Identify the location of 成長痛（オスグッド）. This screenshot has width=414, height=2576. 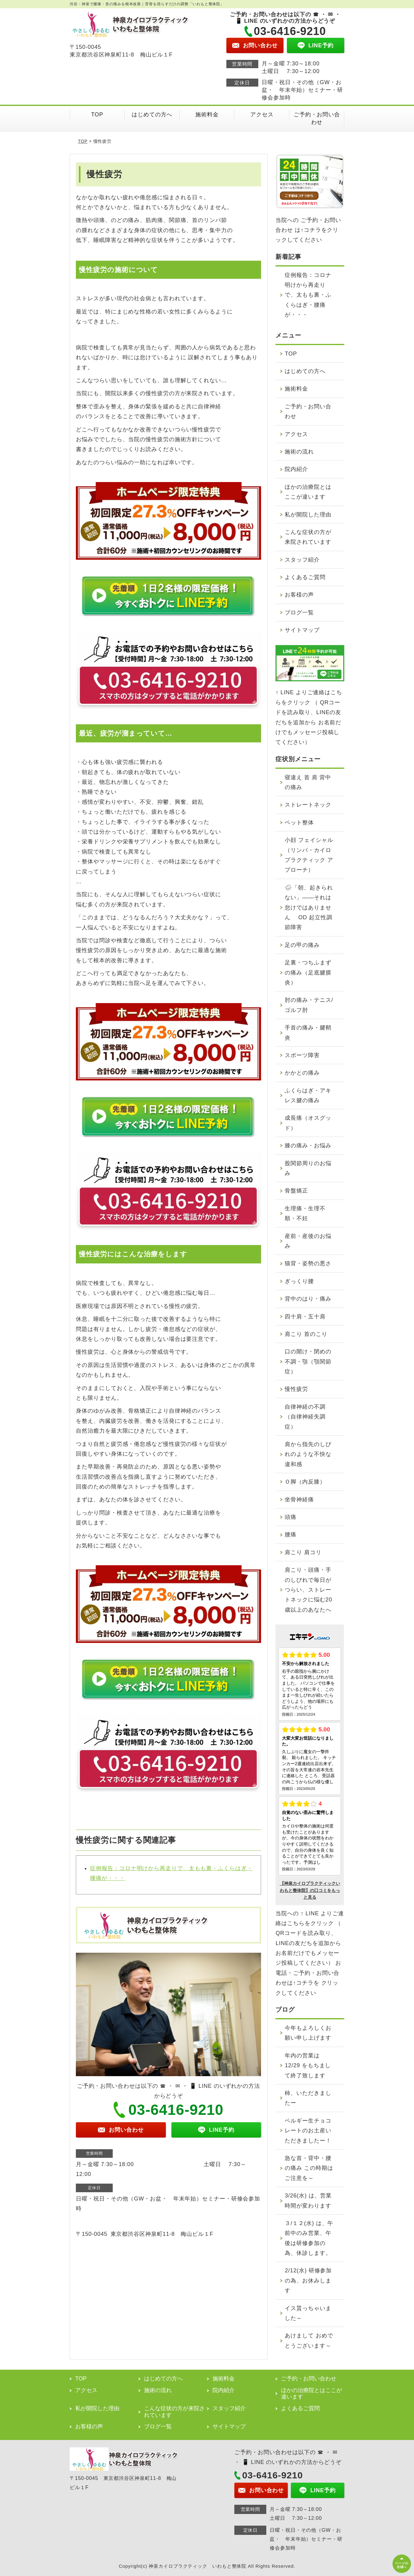
(308, 1123).